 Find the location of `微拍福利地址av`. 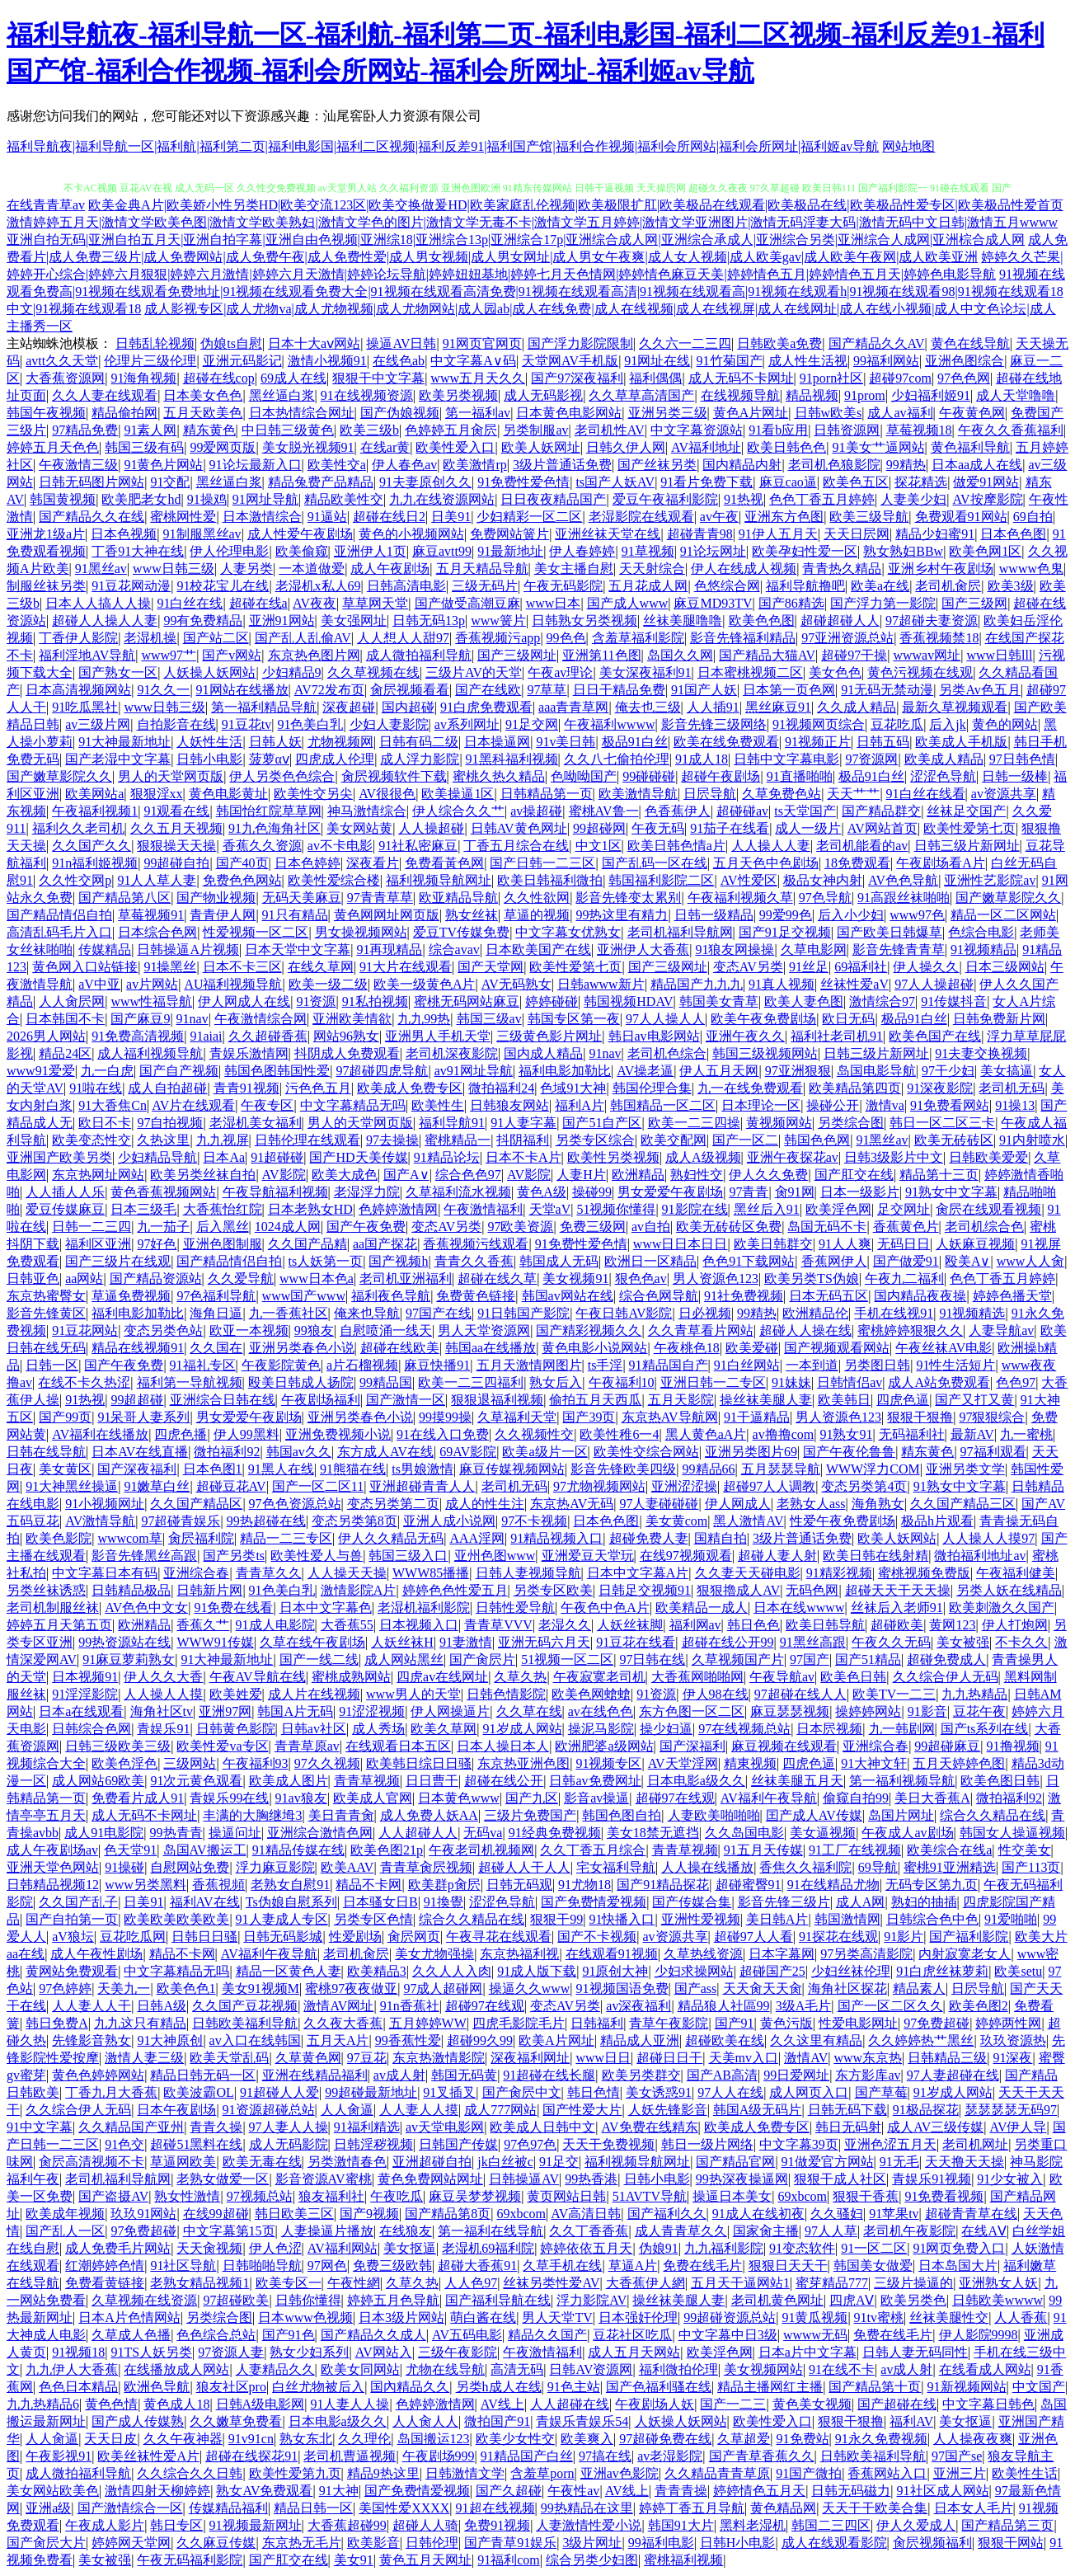

微拍福利地址av is located at coordinates (980, 1556).